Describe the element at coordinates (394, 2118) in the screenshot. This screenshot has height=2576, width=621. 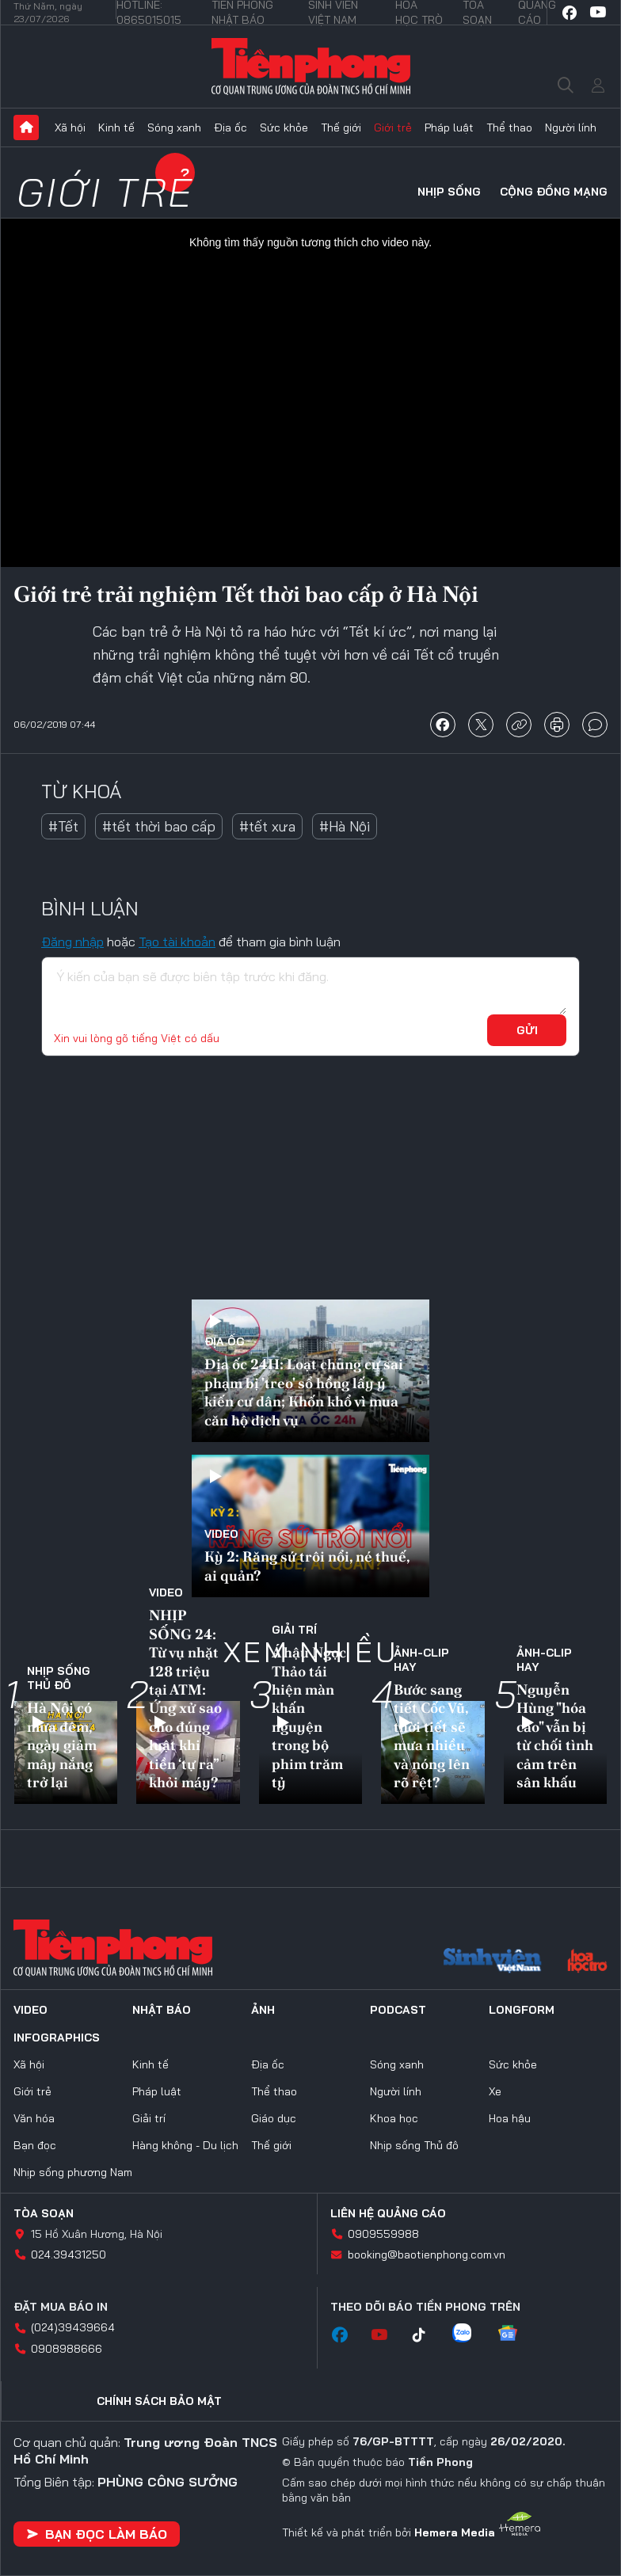
I see `Khoa học` at that location.